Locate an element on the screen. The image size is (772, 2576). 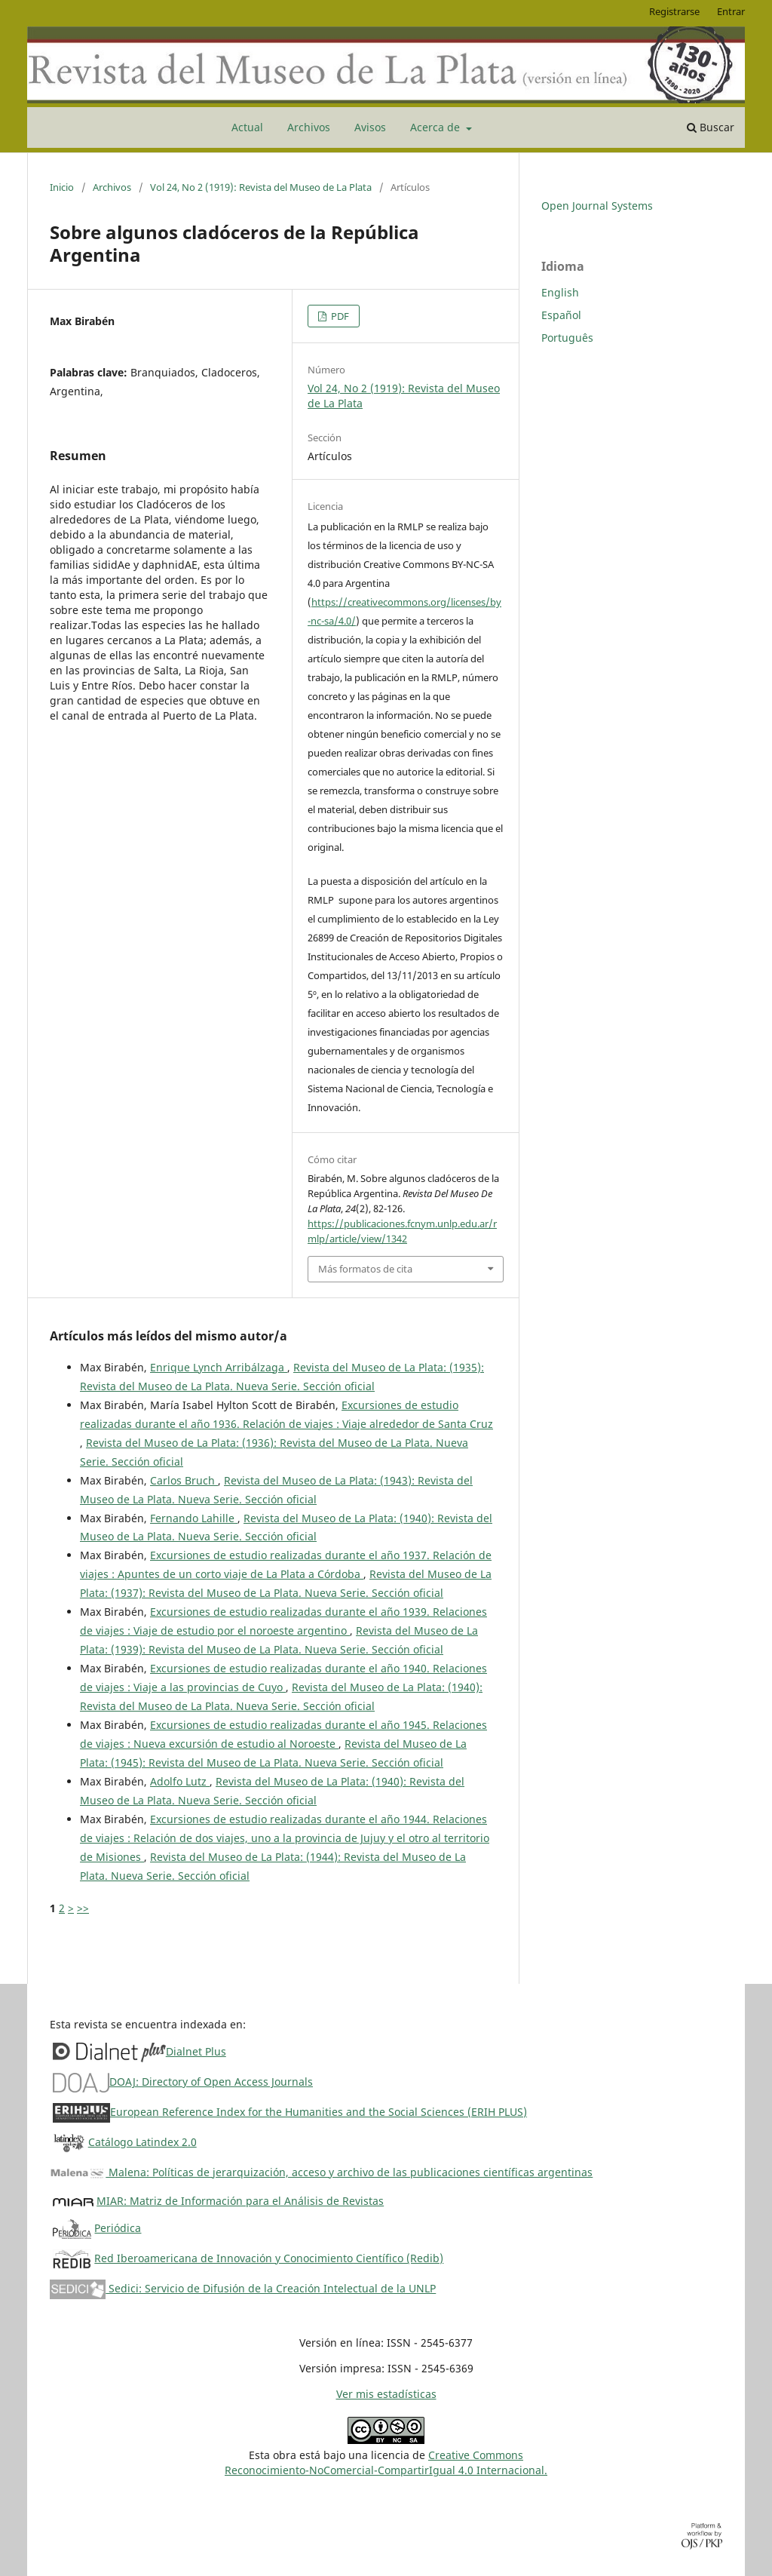
>> is located at coordinates (83, 1908).